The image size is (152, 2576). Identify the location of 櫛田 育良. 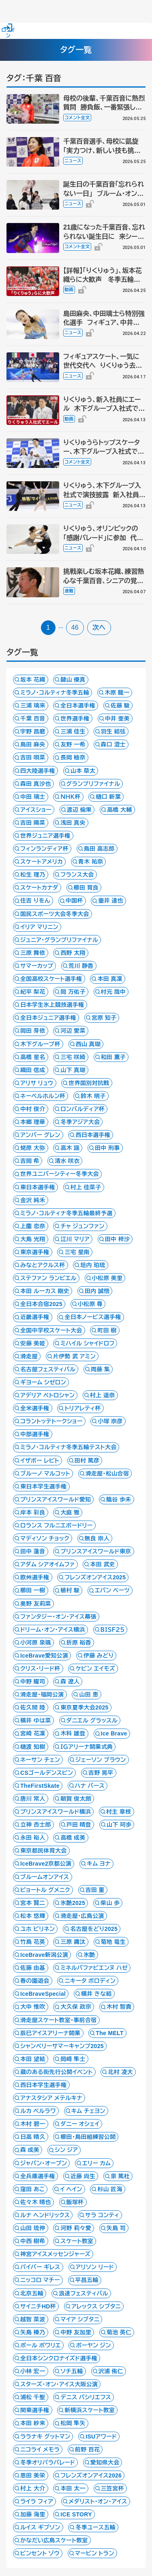
(86, 887).